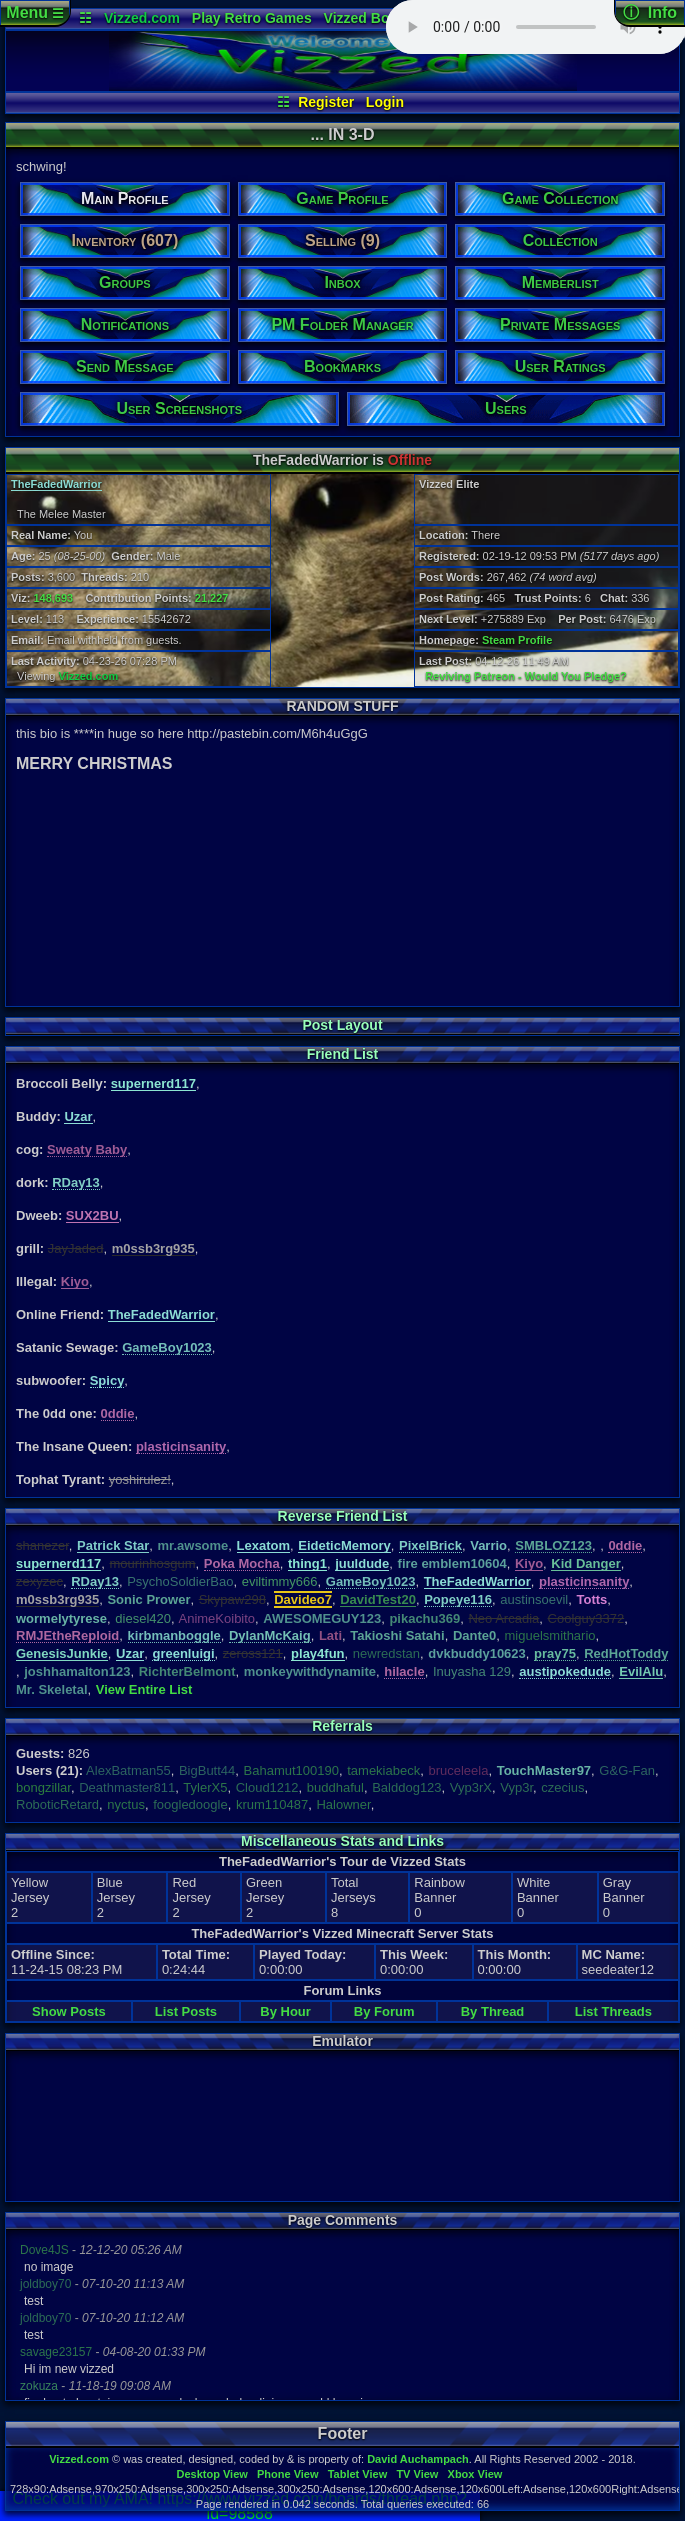 The image size is (685, 2521). I want to click on Phone View, so click(288, 2474).